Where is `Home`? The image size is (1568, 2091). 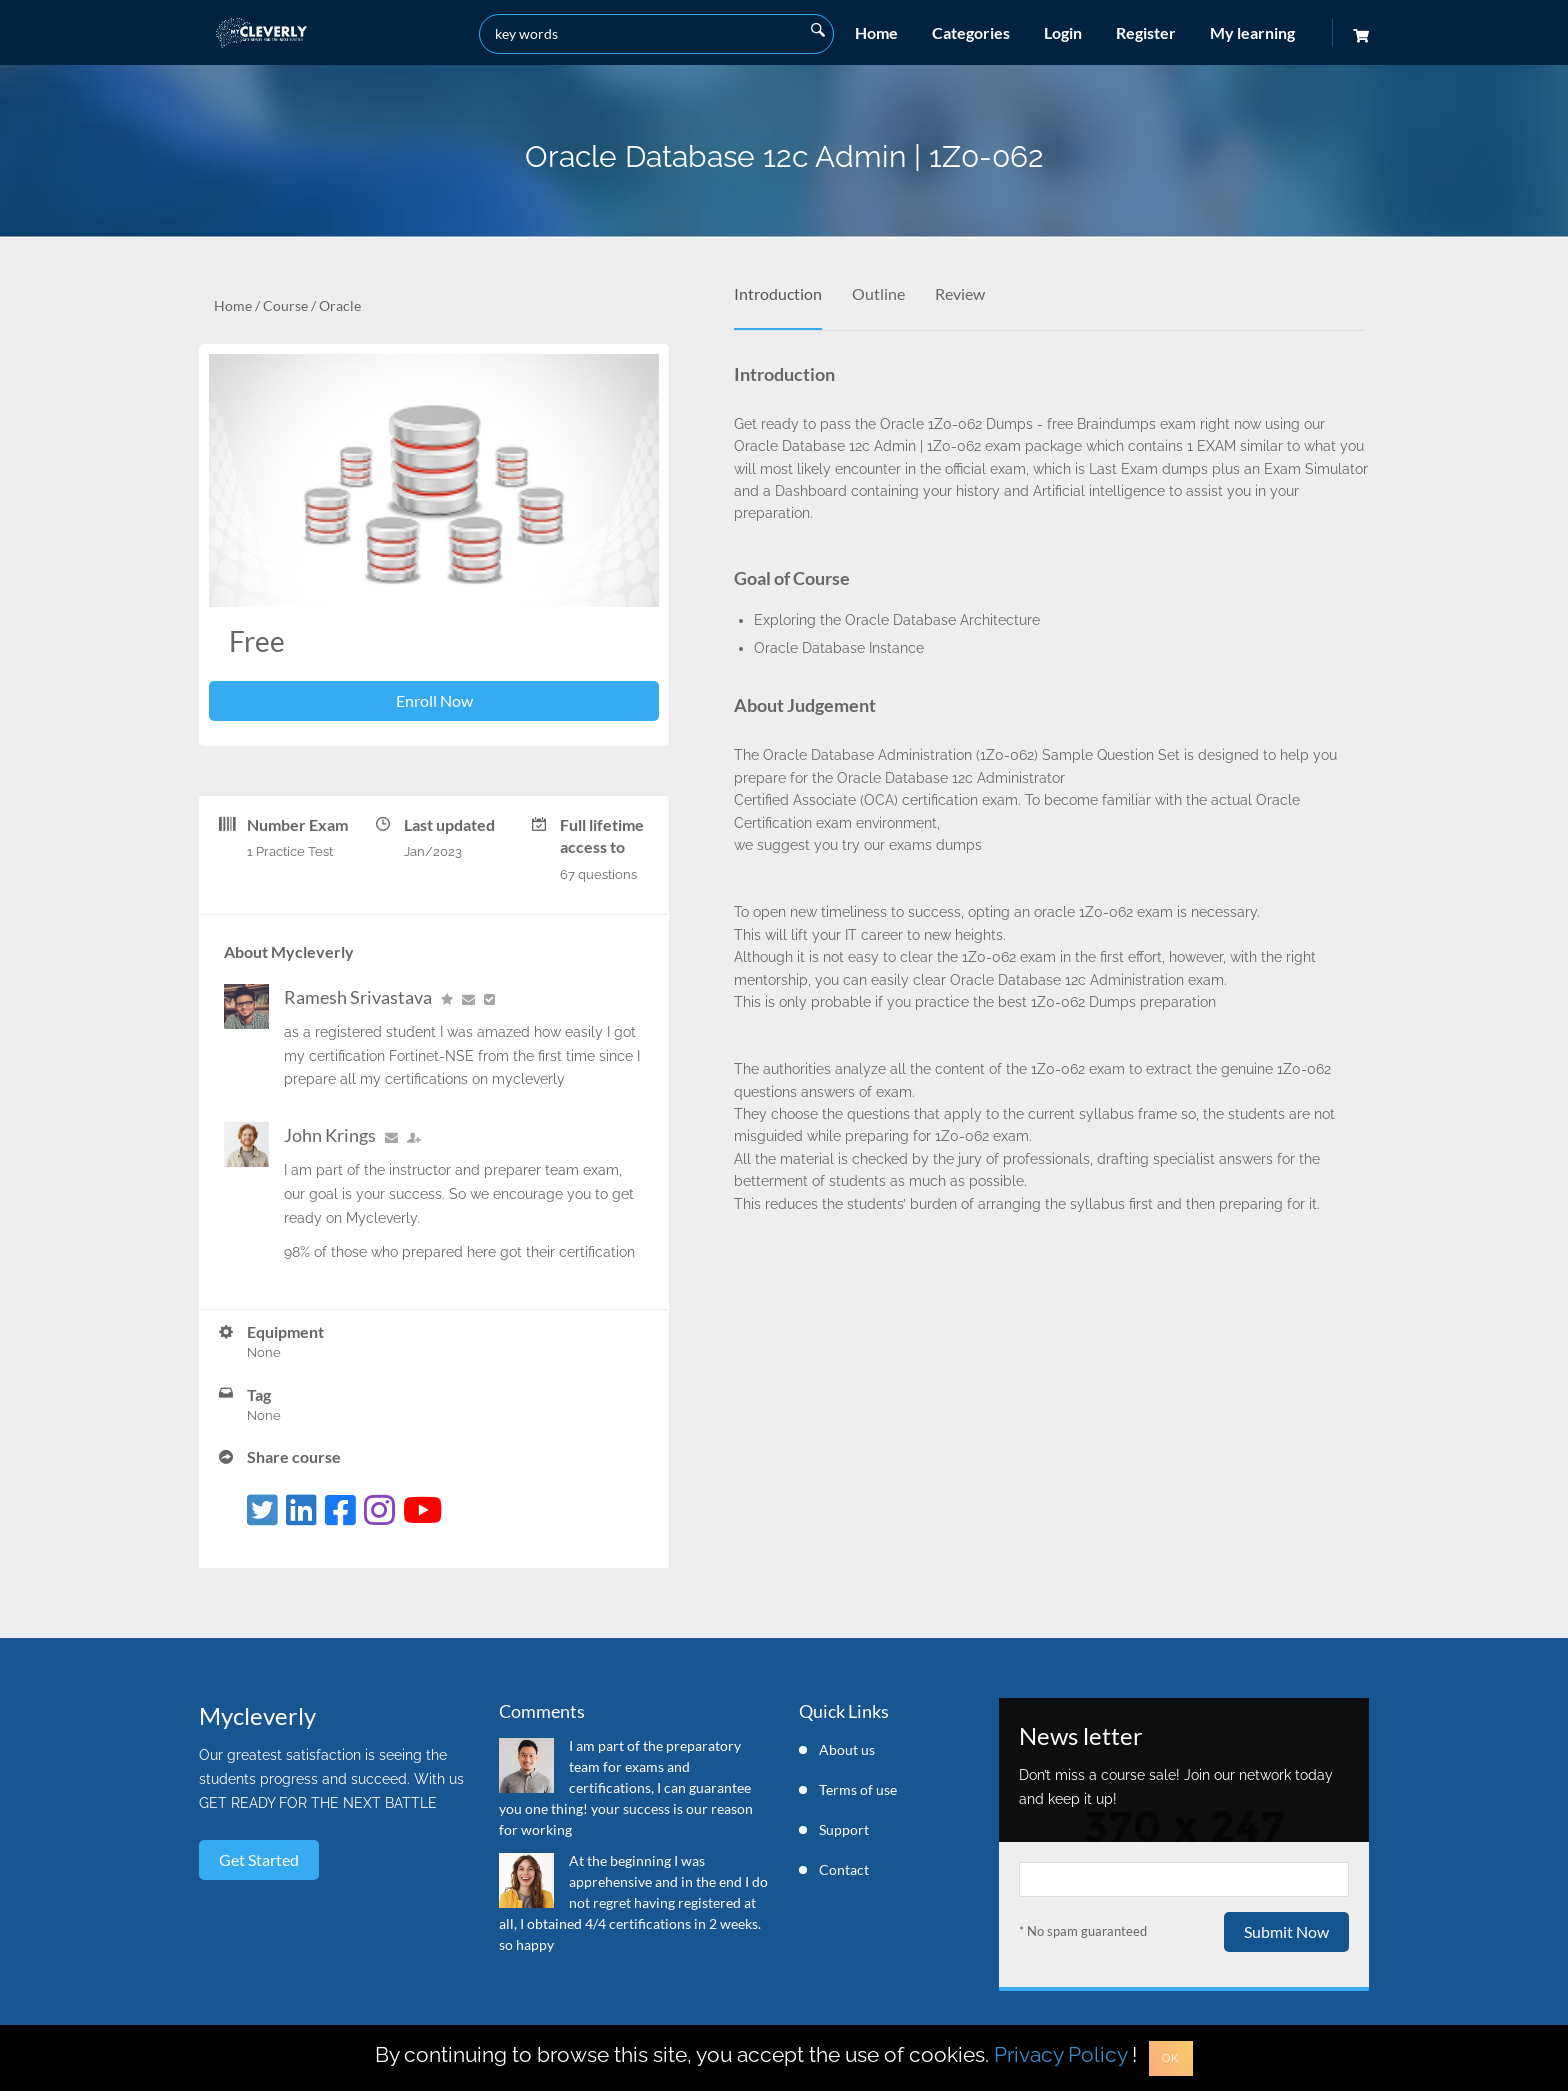 Home is located at coordinates (876, 32).